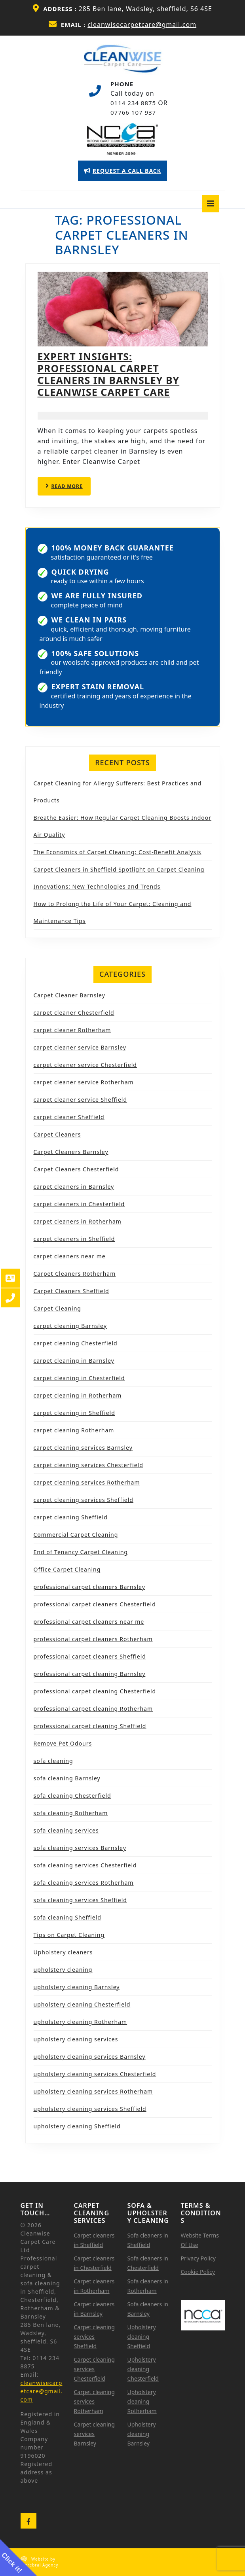  I want to click on carpet cleaning Chesterfield, so click(76, 1343).